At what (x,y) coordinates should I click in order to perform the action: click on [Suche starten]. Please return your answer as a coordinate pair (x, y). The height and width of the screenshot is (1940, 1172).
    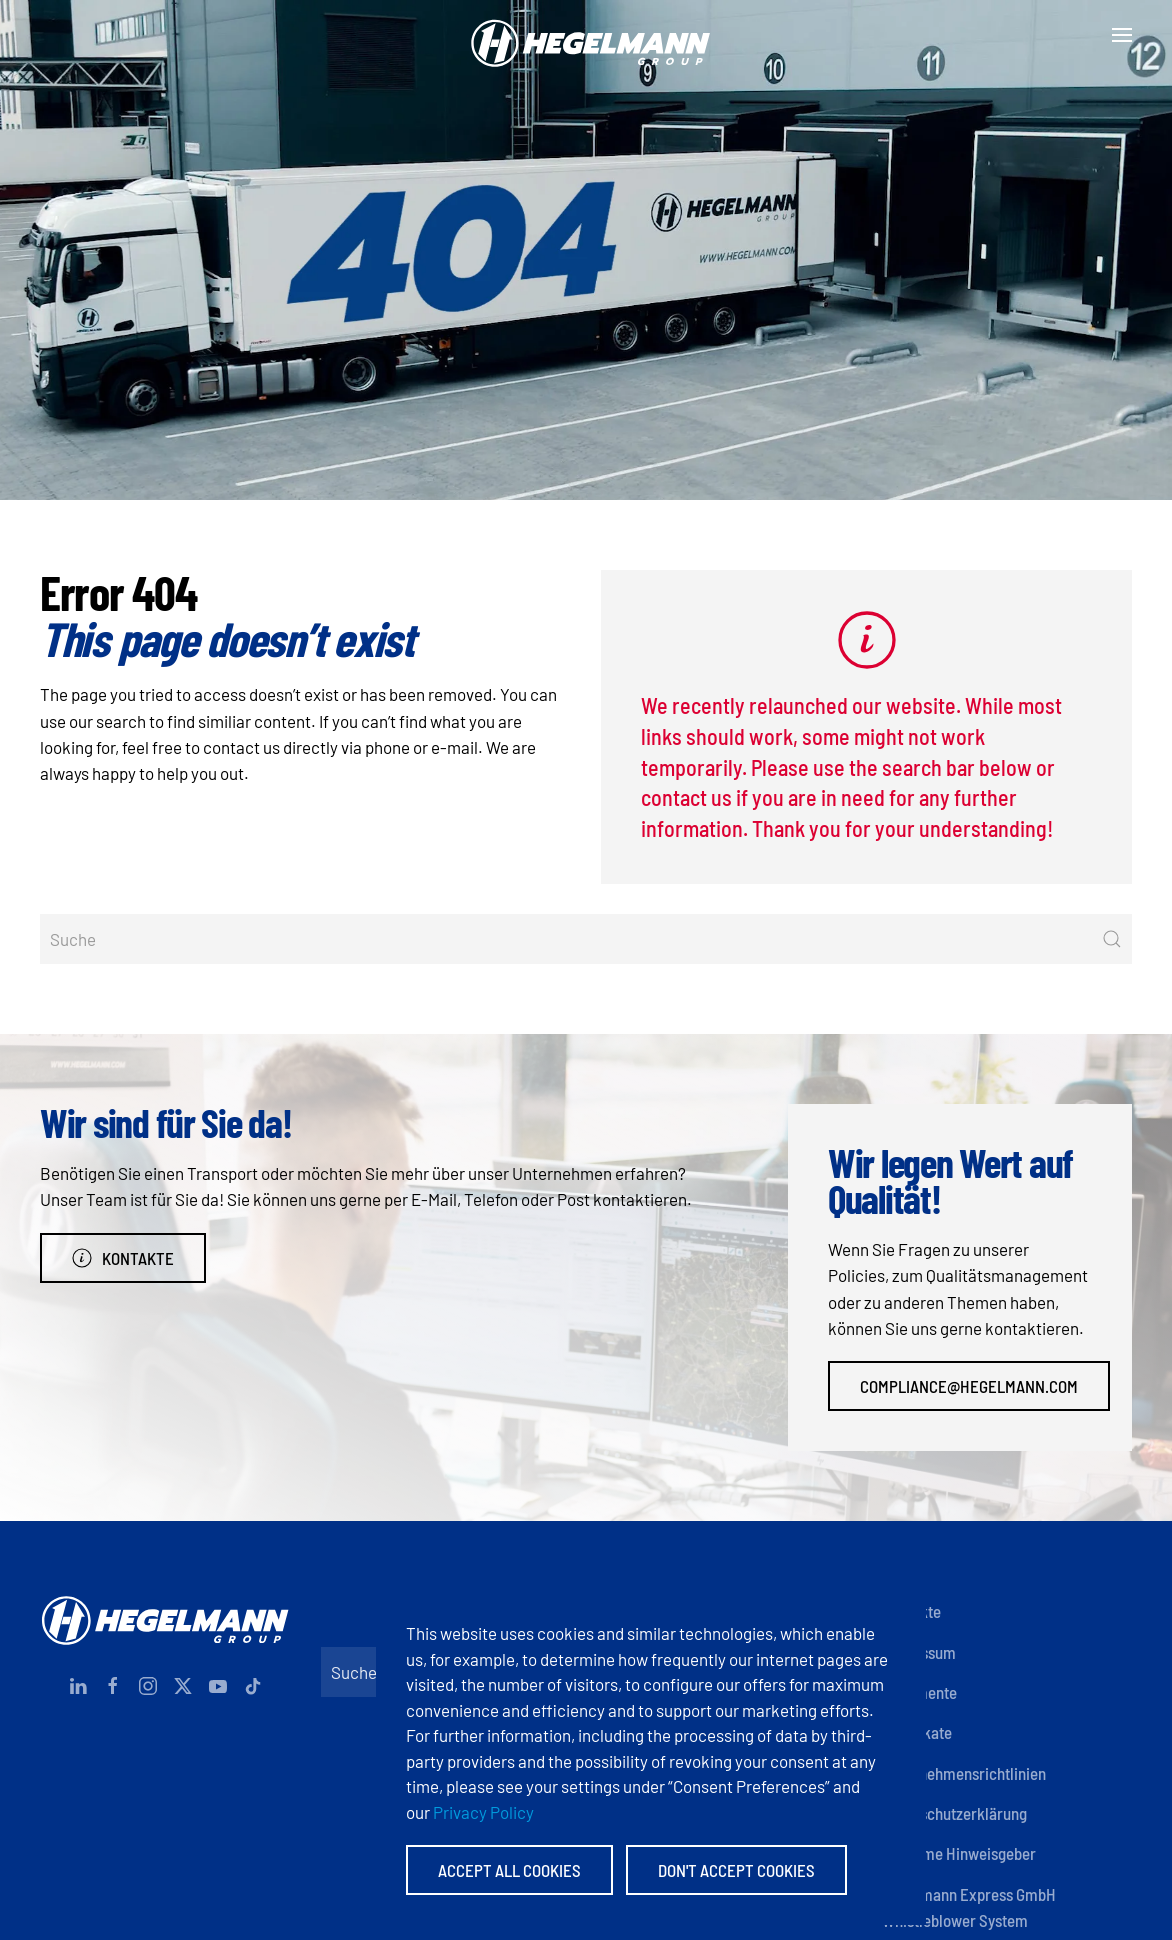
    Looking at the image, I should click on (1112, 939).